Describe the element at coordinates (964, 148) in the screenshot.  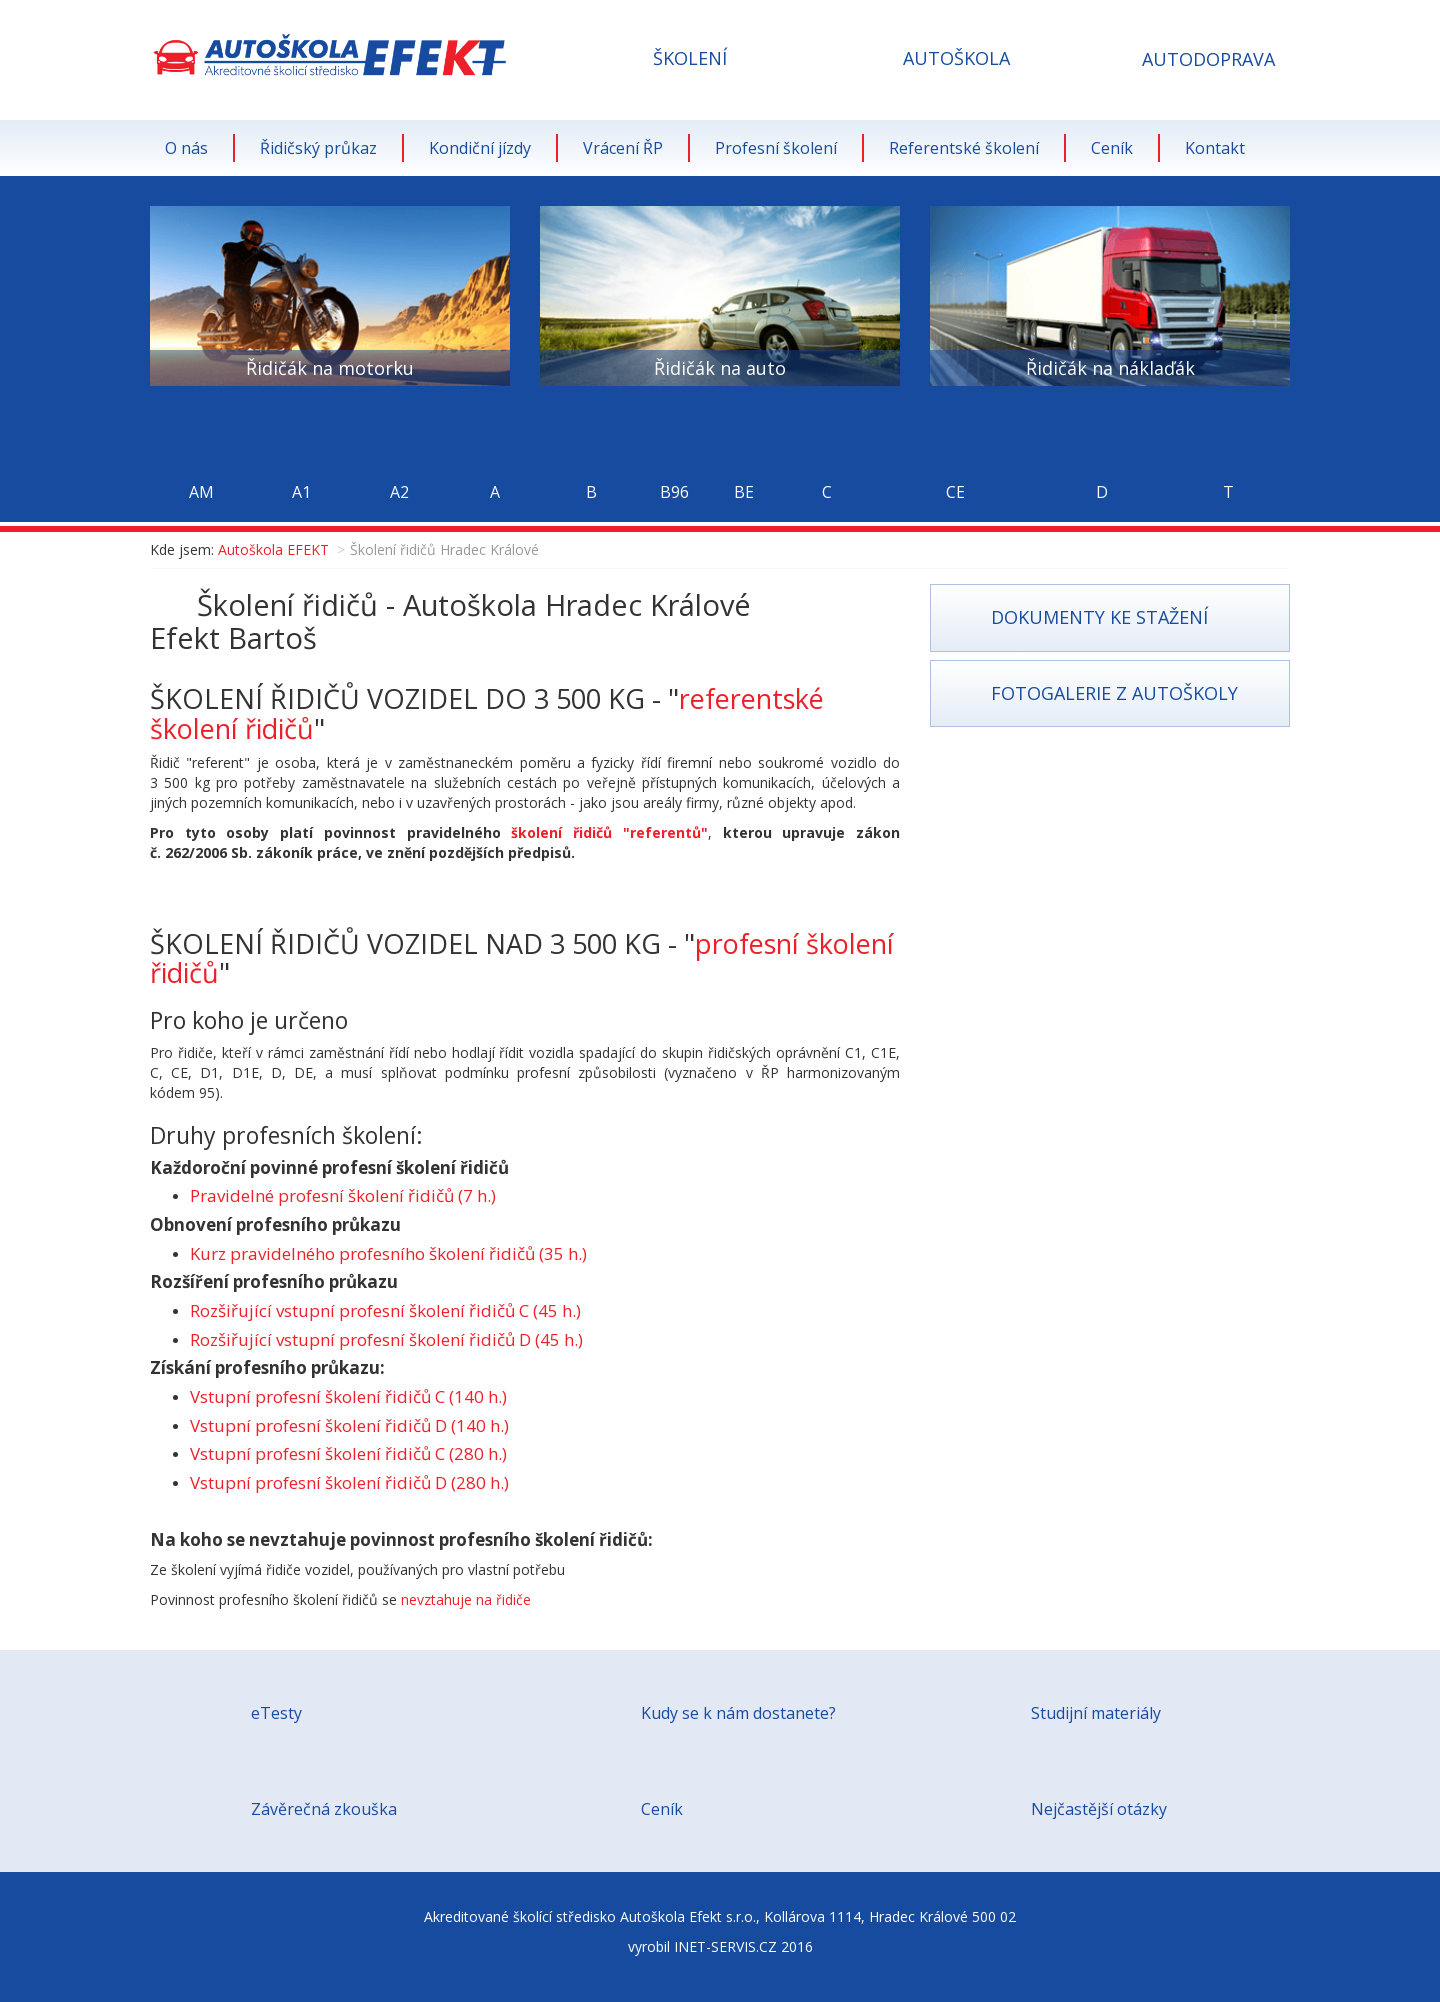
I see `Referentské školení` at that location.